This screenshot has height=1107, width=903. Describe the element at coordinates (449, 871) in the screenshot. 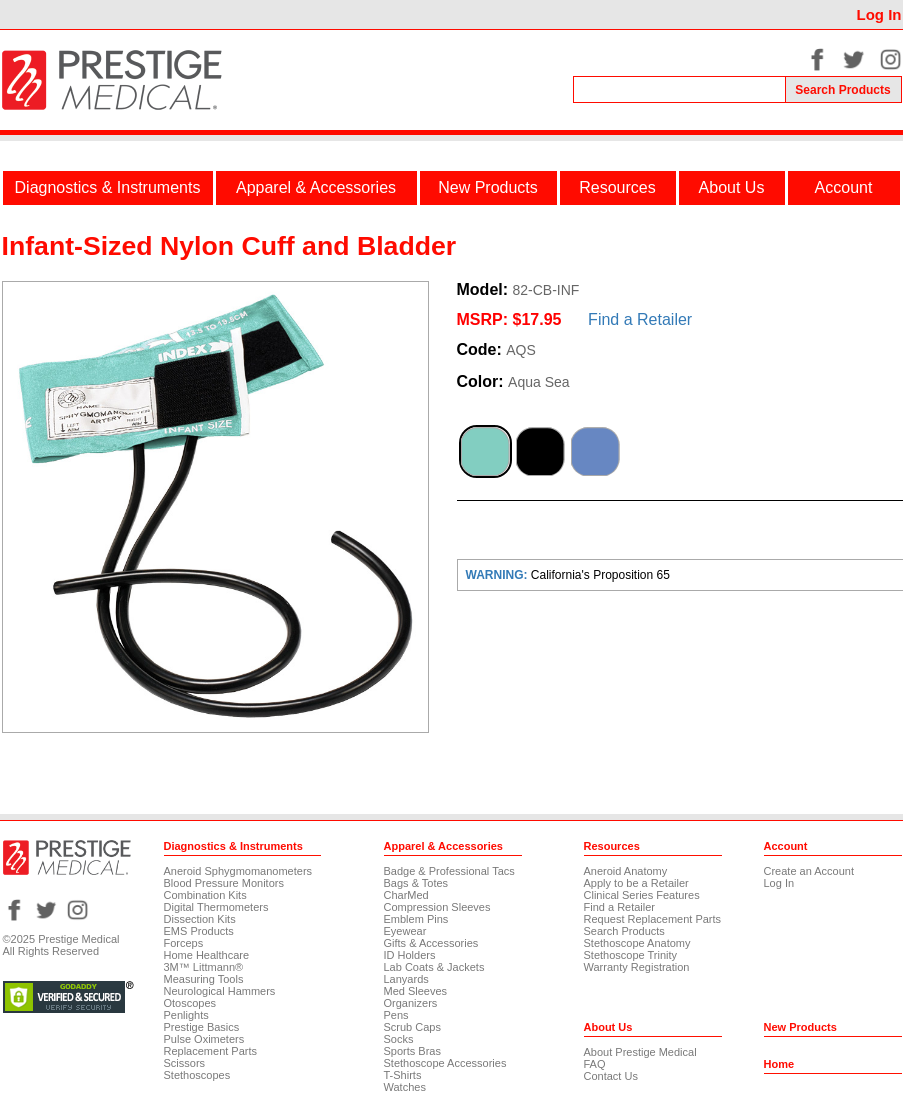

I see `Badge & Professional Tacs` at that location.